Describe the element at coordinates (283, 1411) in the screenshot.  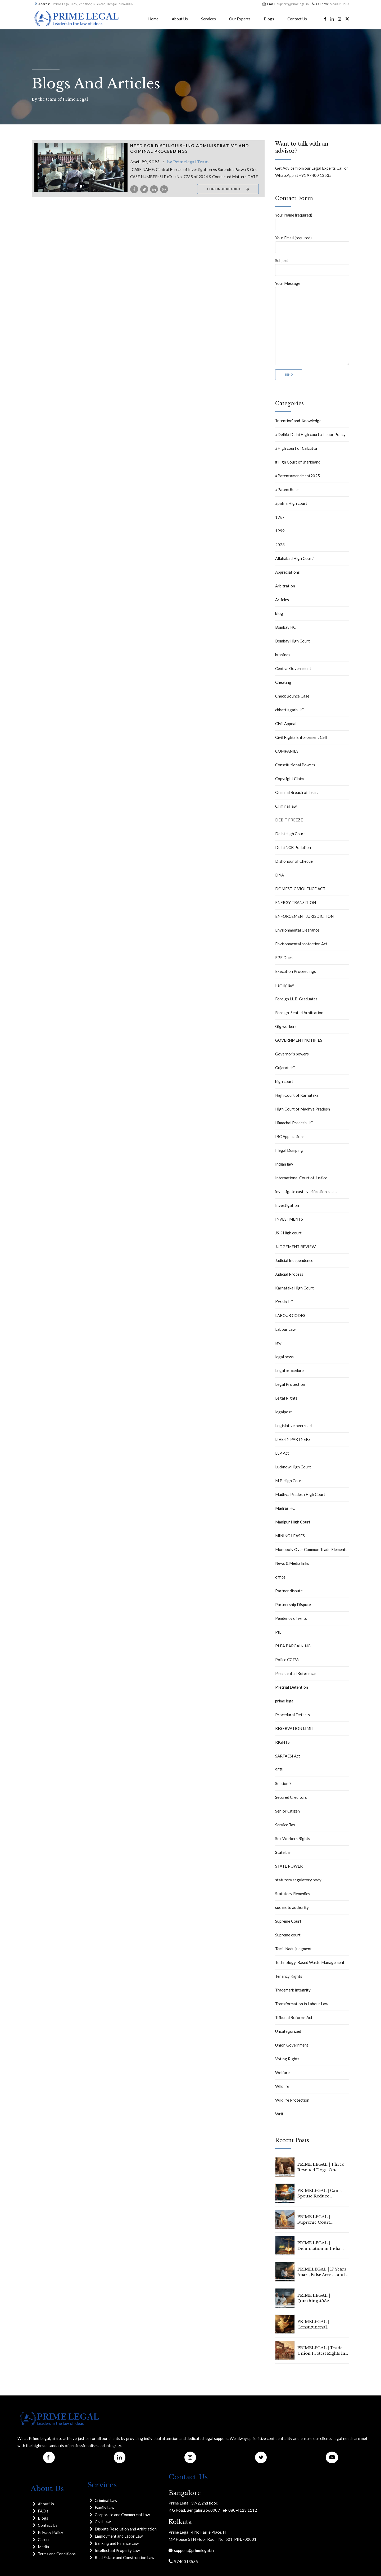
I see `legalpost` at that location.